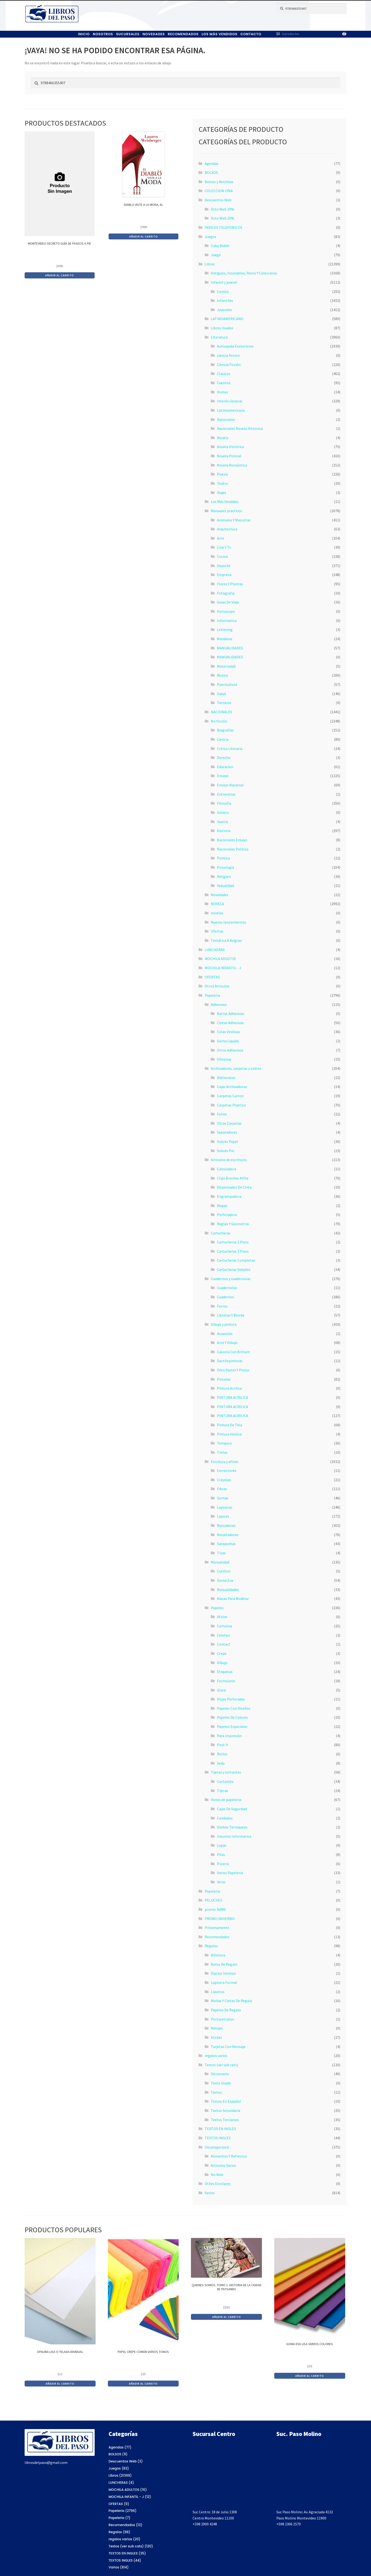 The height and width of the screenshot is (2576, 371). Describe the element at coordinates (233, 1251) in the screenshot. I see `Cartucheras 3 Pisos` at that location.